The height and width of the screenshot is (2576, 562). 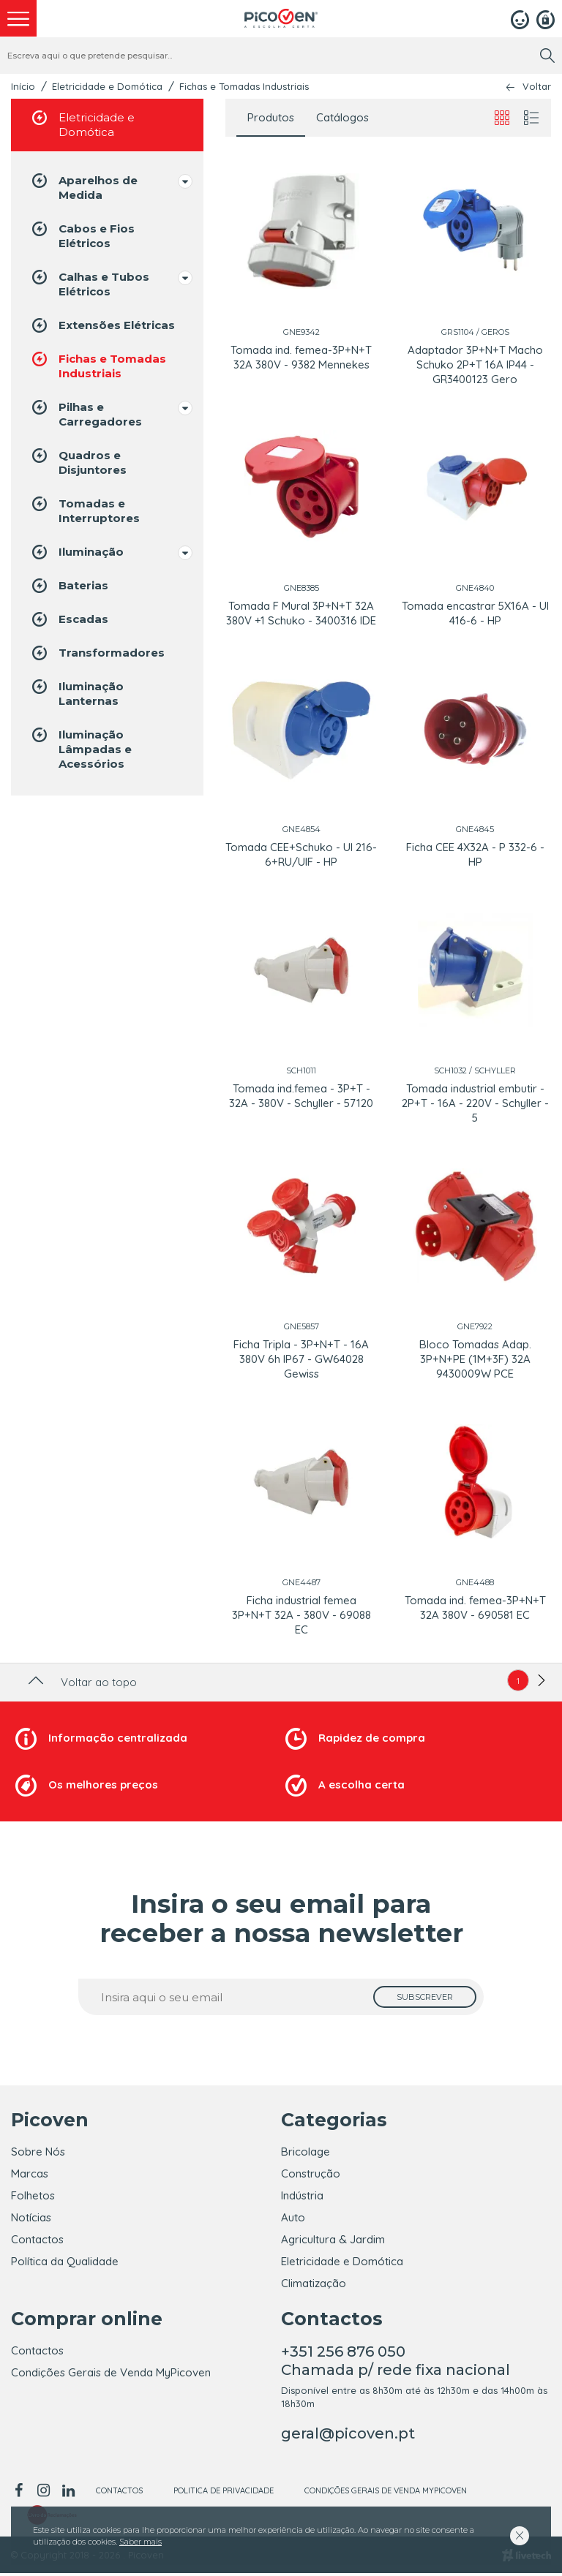 I want to click on [Registar], so click(x=545, y=18).